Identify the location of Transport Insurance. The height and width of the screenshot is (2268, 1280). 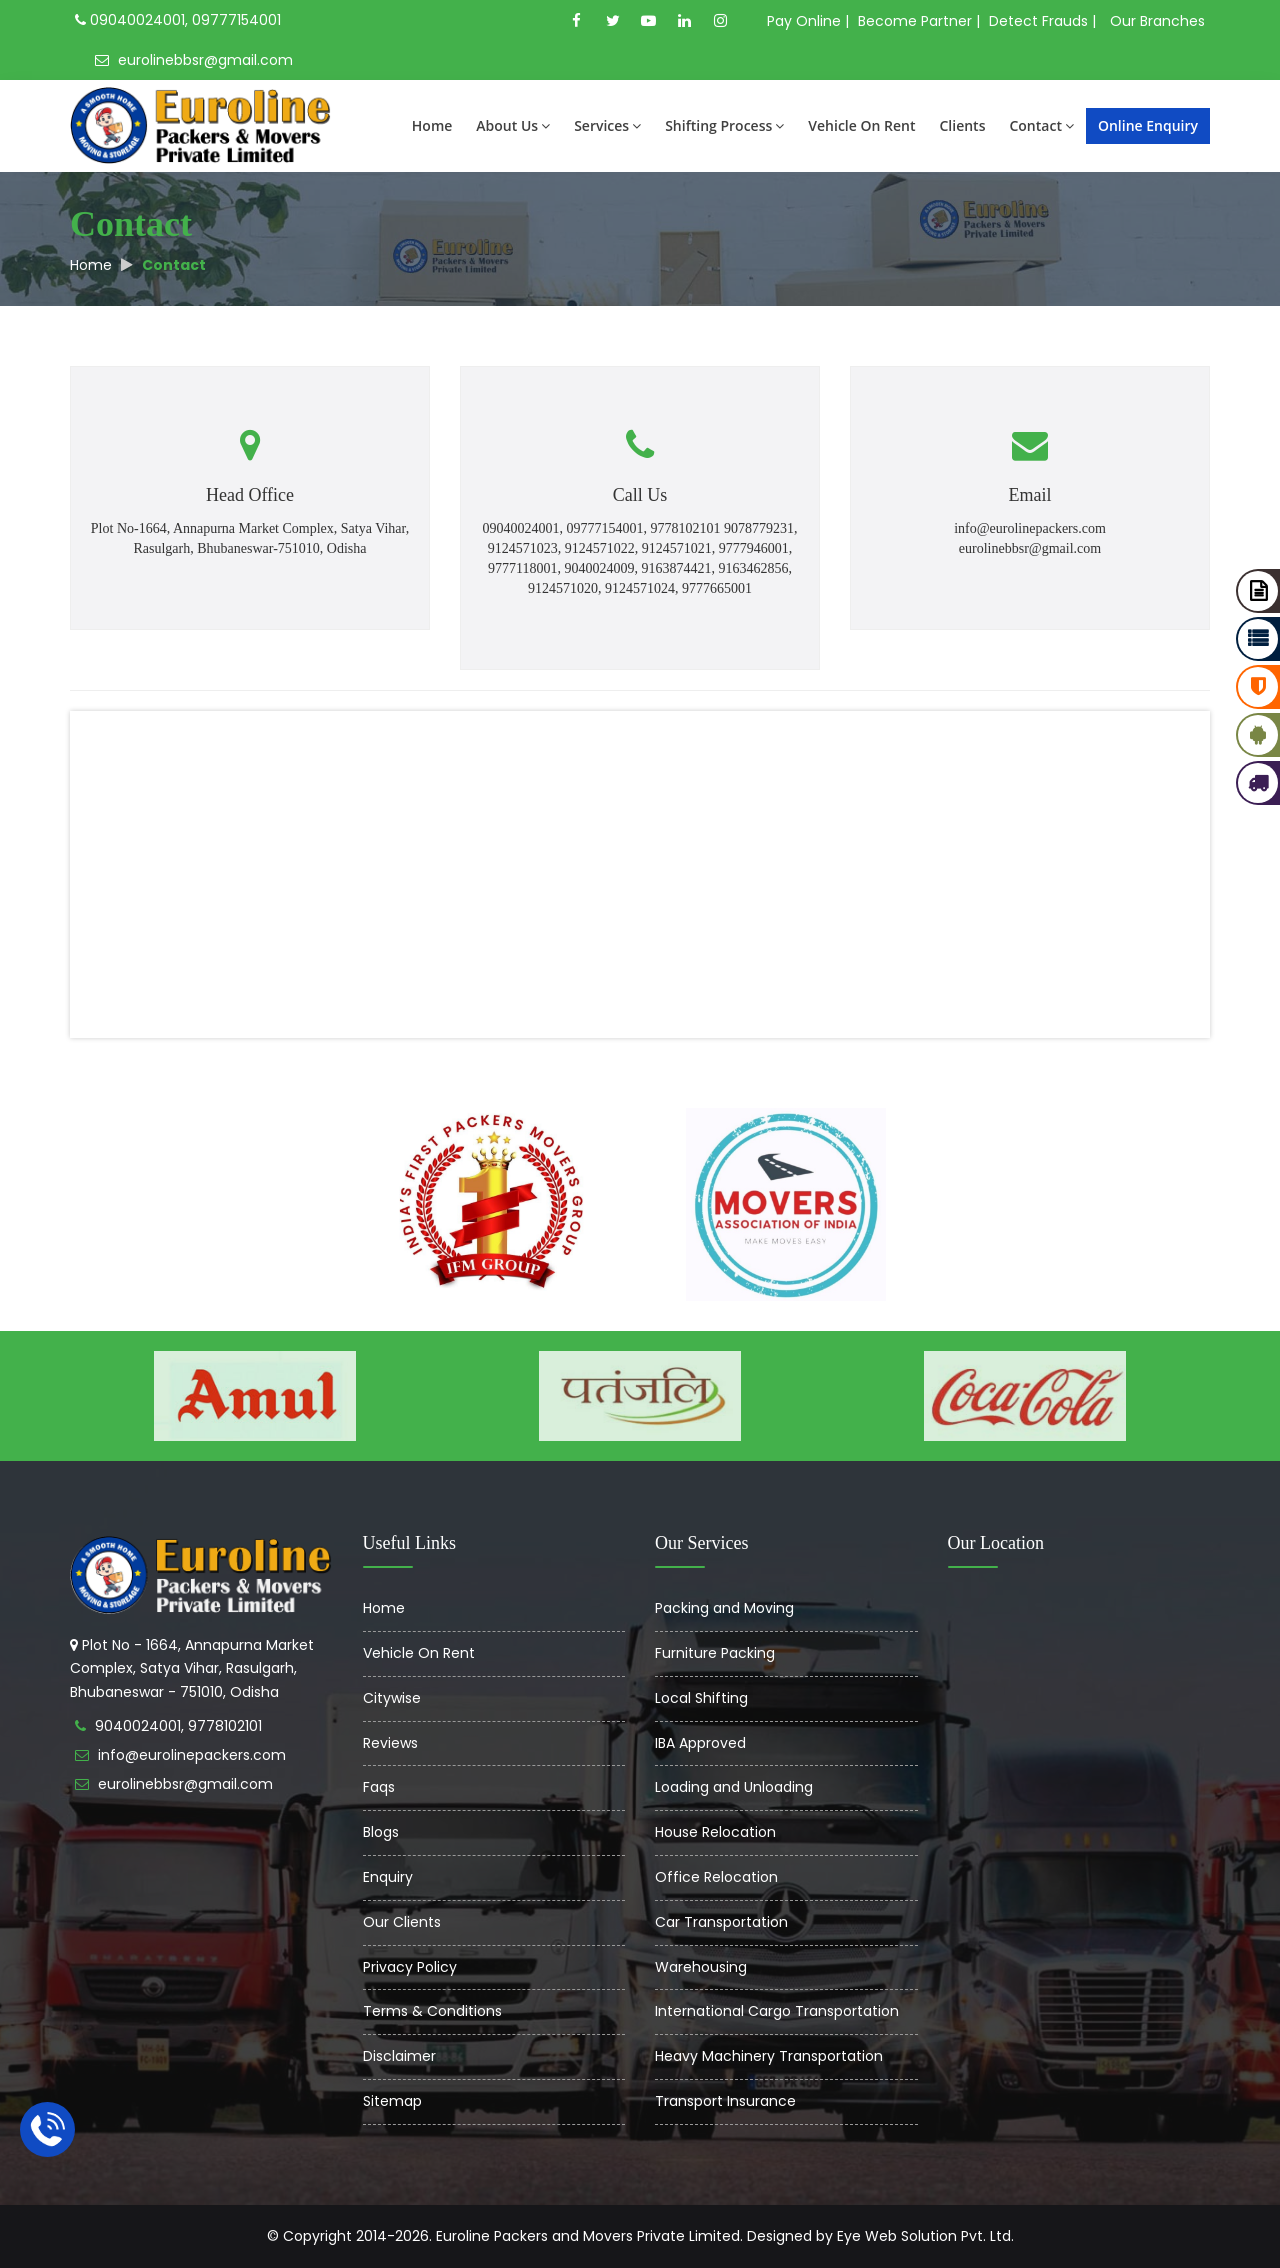
(725, 2101).